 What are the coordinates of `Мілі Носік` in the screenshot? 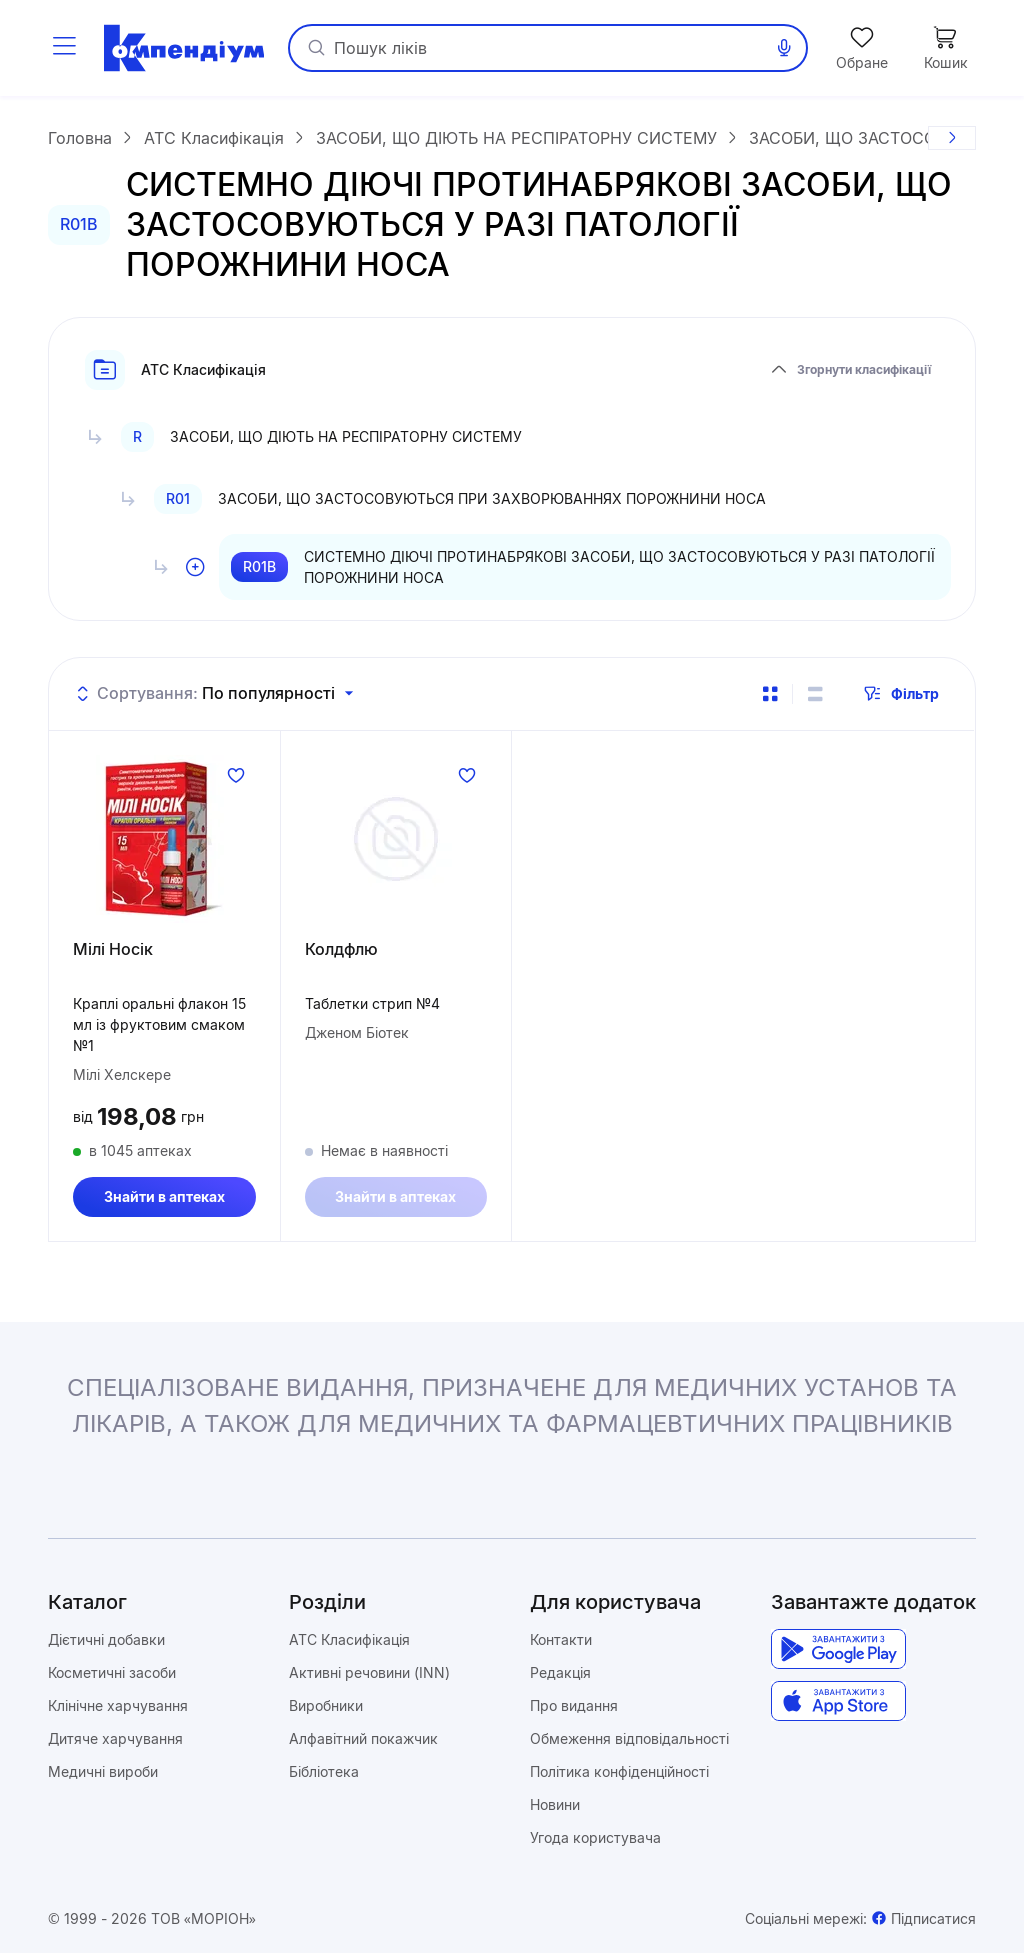 It's located at (113, 949).